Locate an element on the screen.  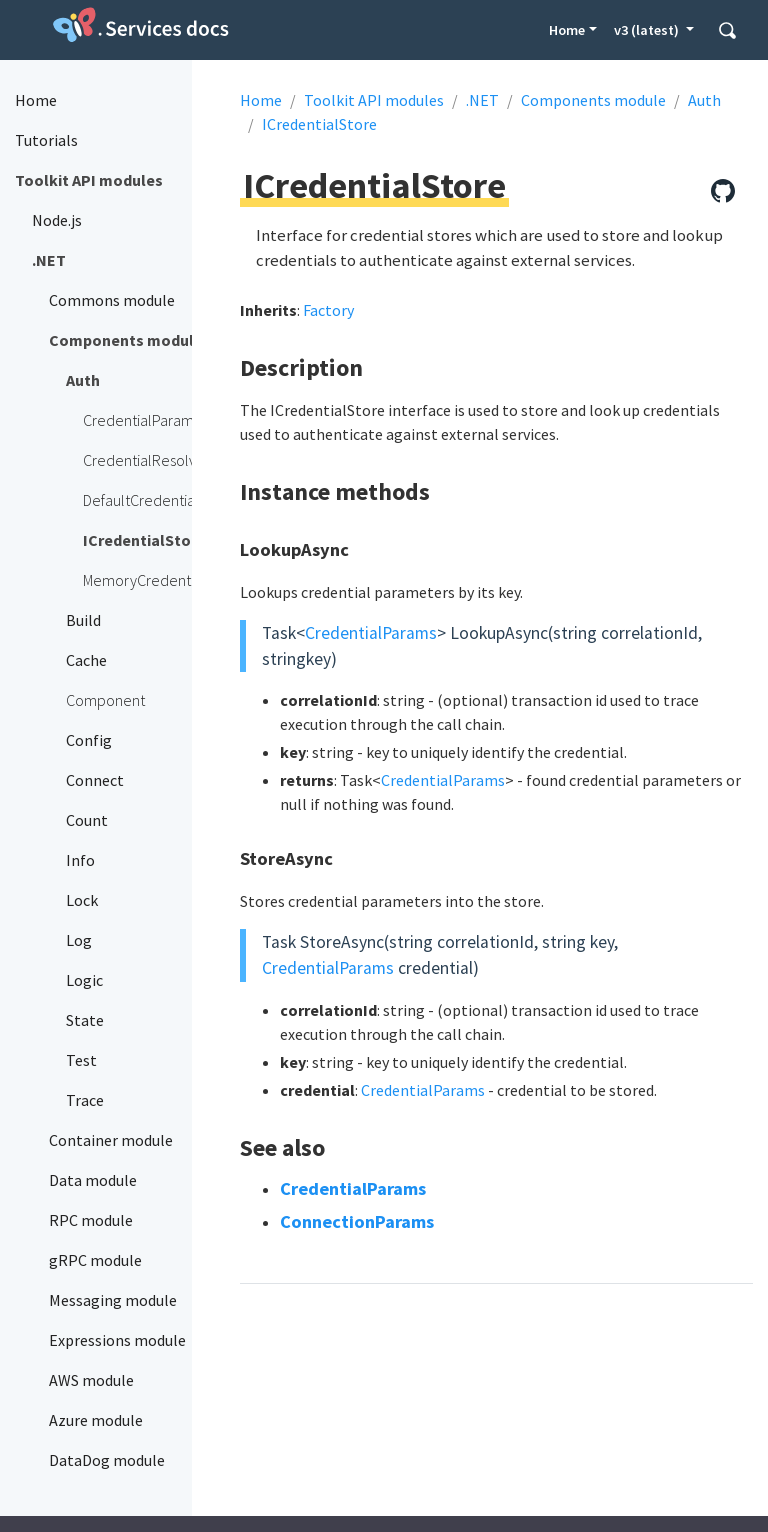
ConnectionParams is located at coordinates (357, 1221).